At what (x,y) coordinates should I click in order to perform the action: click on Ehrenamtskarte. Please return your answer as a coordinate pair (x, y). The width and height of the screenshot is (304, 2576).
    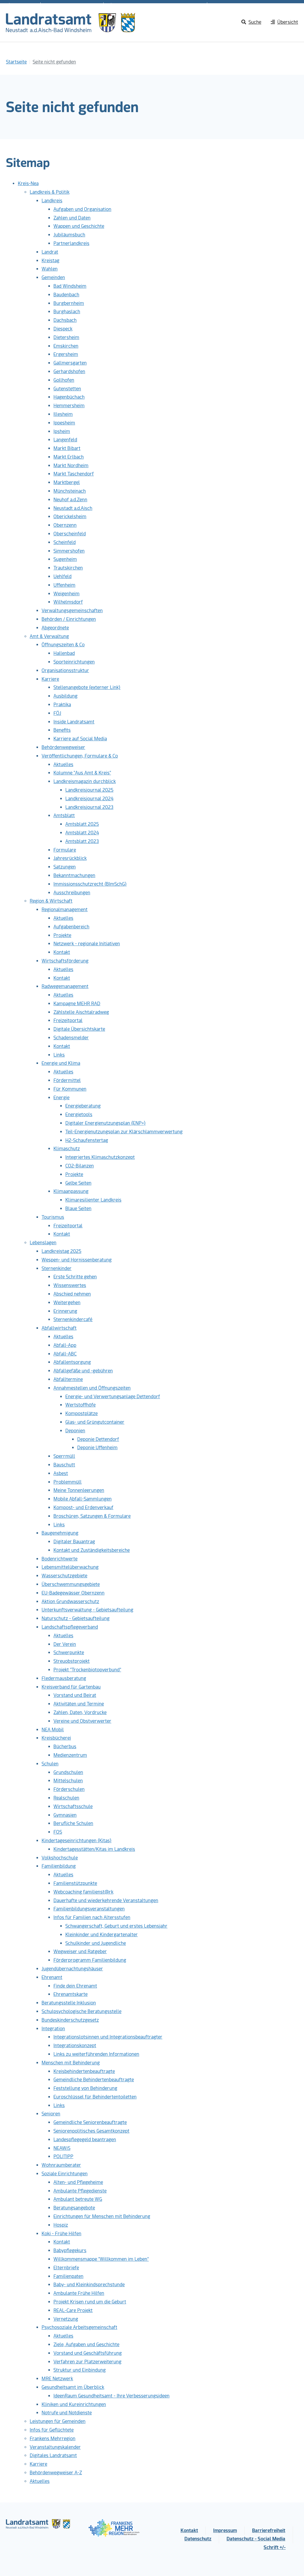
    Looking at the image, I should click on (70, 1994).